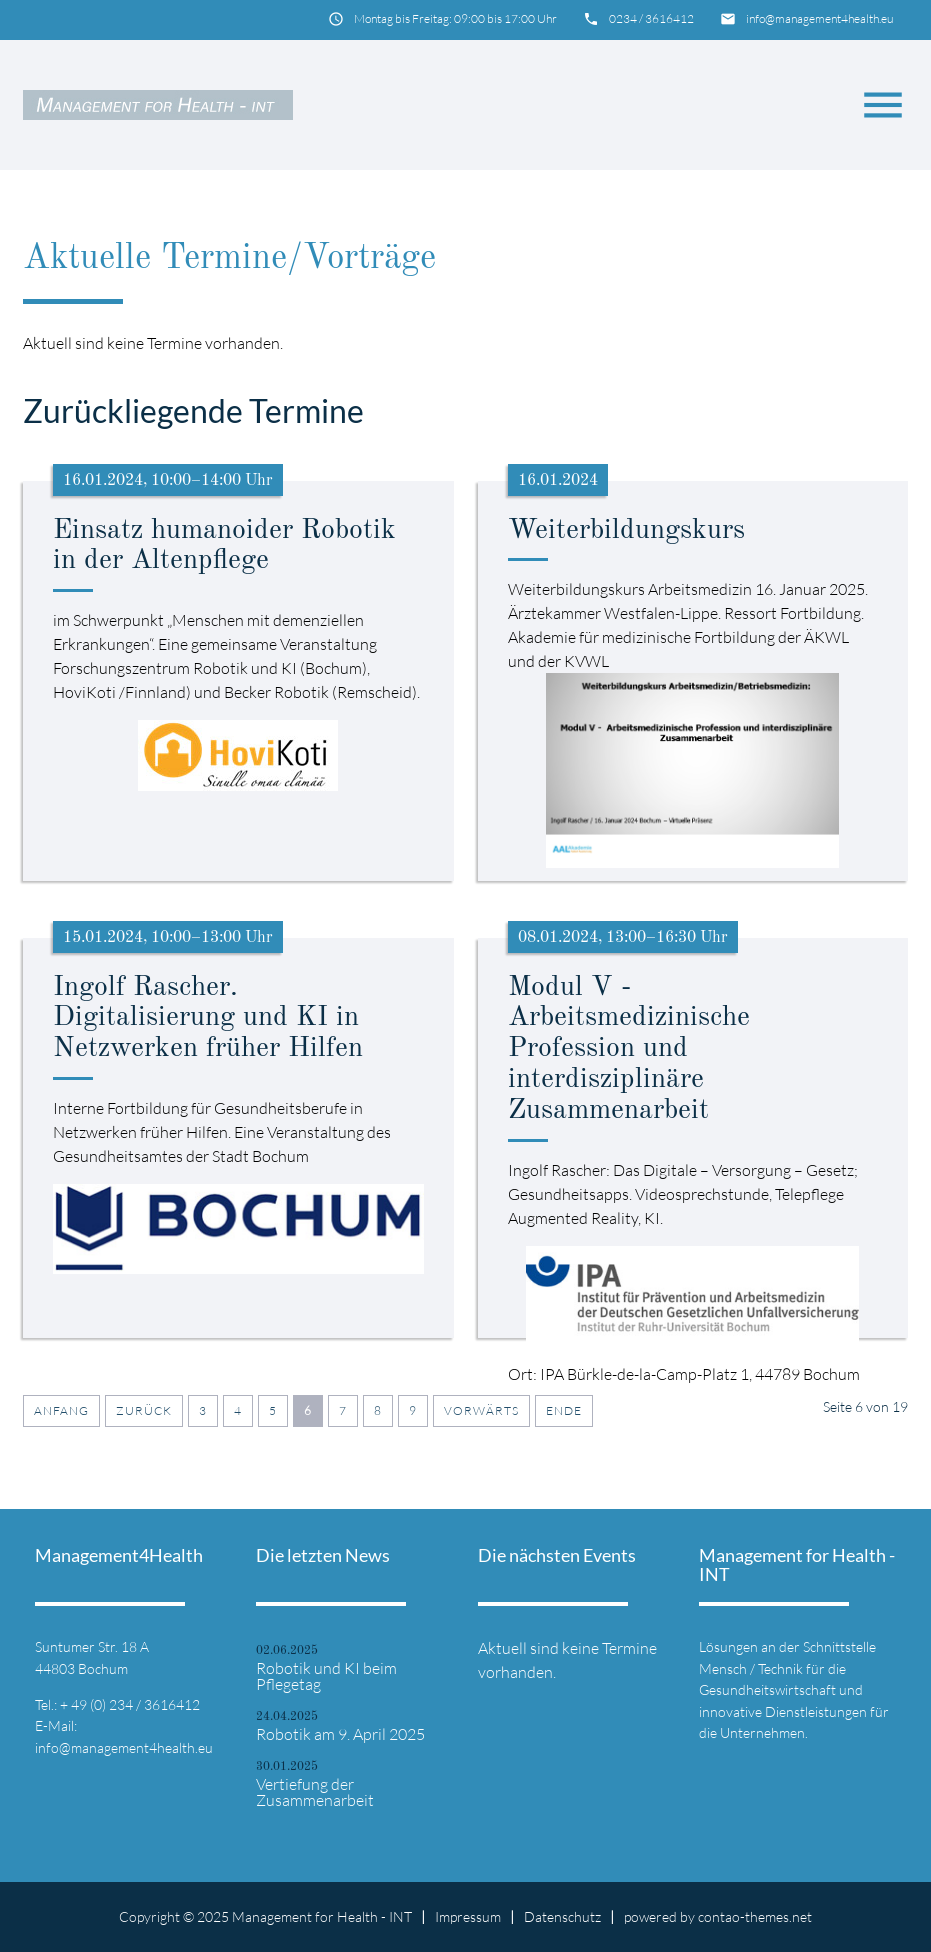  I want to click on Vorwärts, so click(481, 1410).